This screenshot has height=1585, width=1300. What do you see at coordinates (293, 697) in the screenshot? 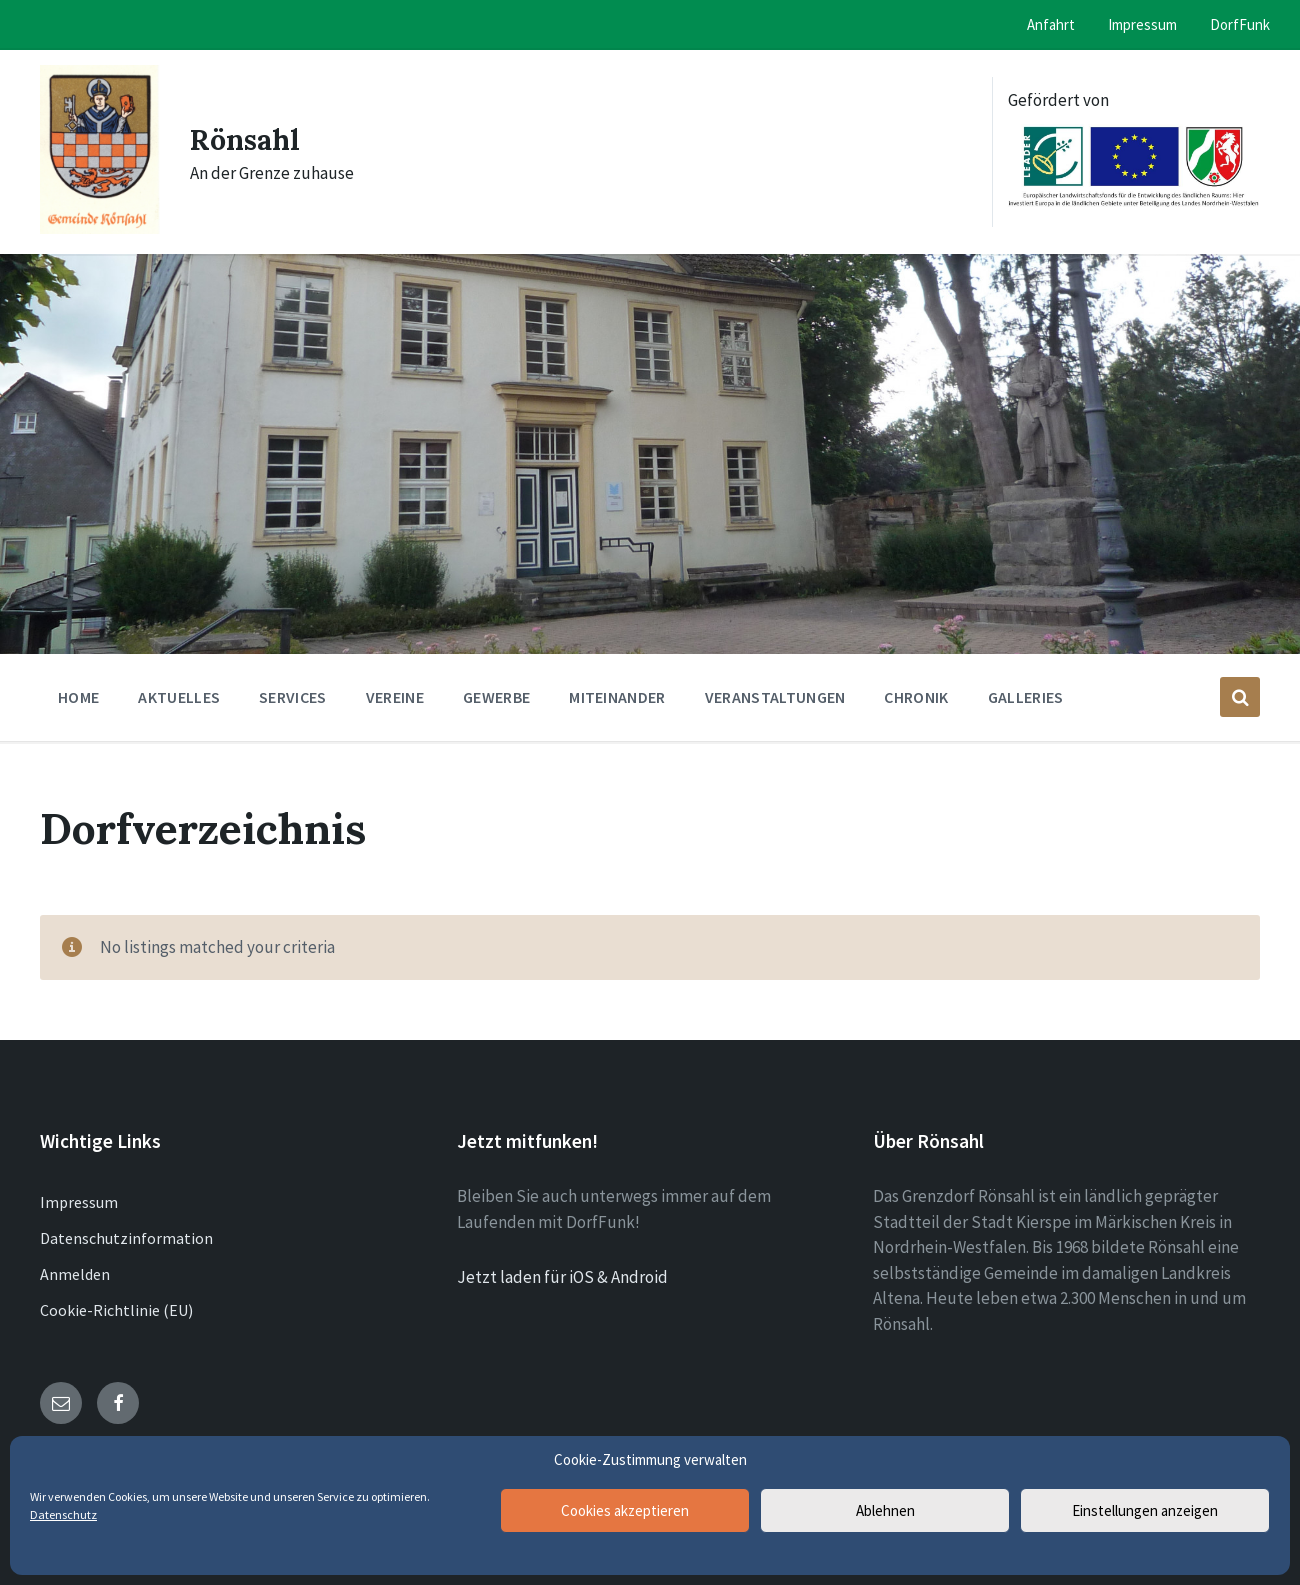
I see `Services [menuitem]` at bounding box center [293, 697].